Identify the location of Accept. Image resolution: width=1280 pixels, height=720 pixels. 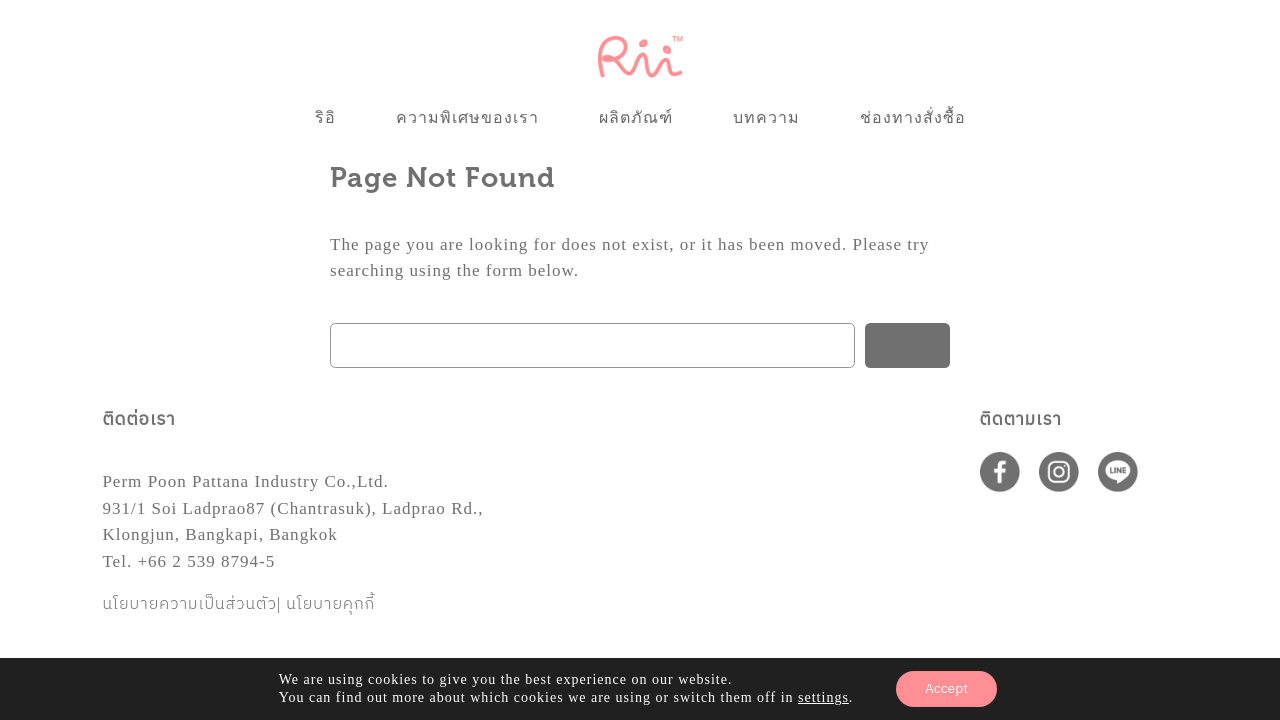
(947, 688).